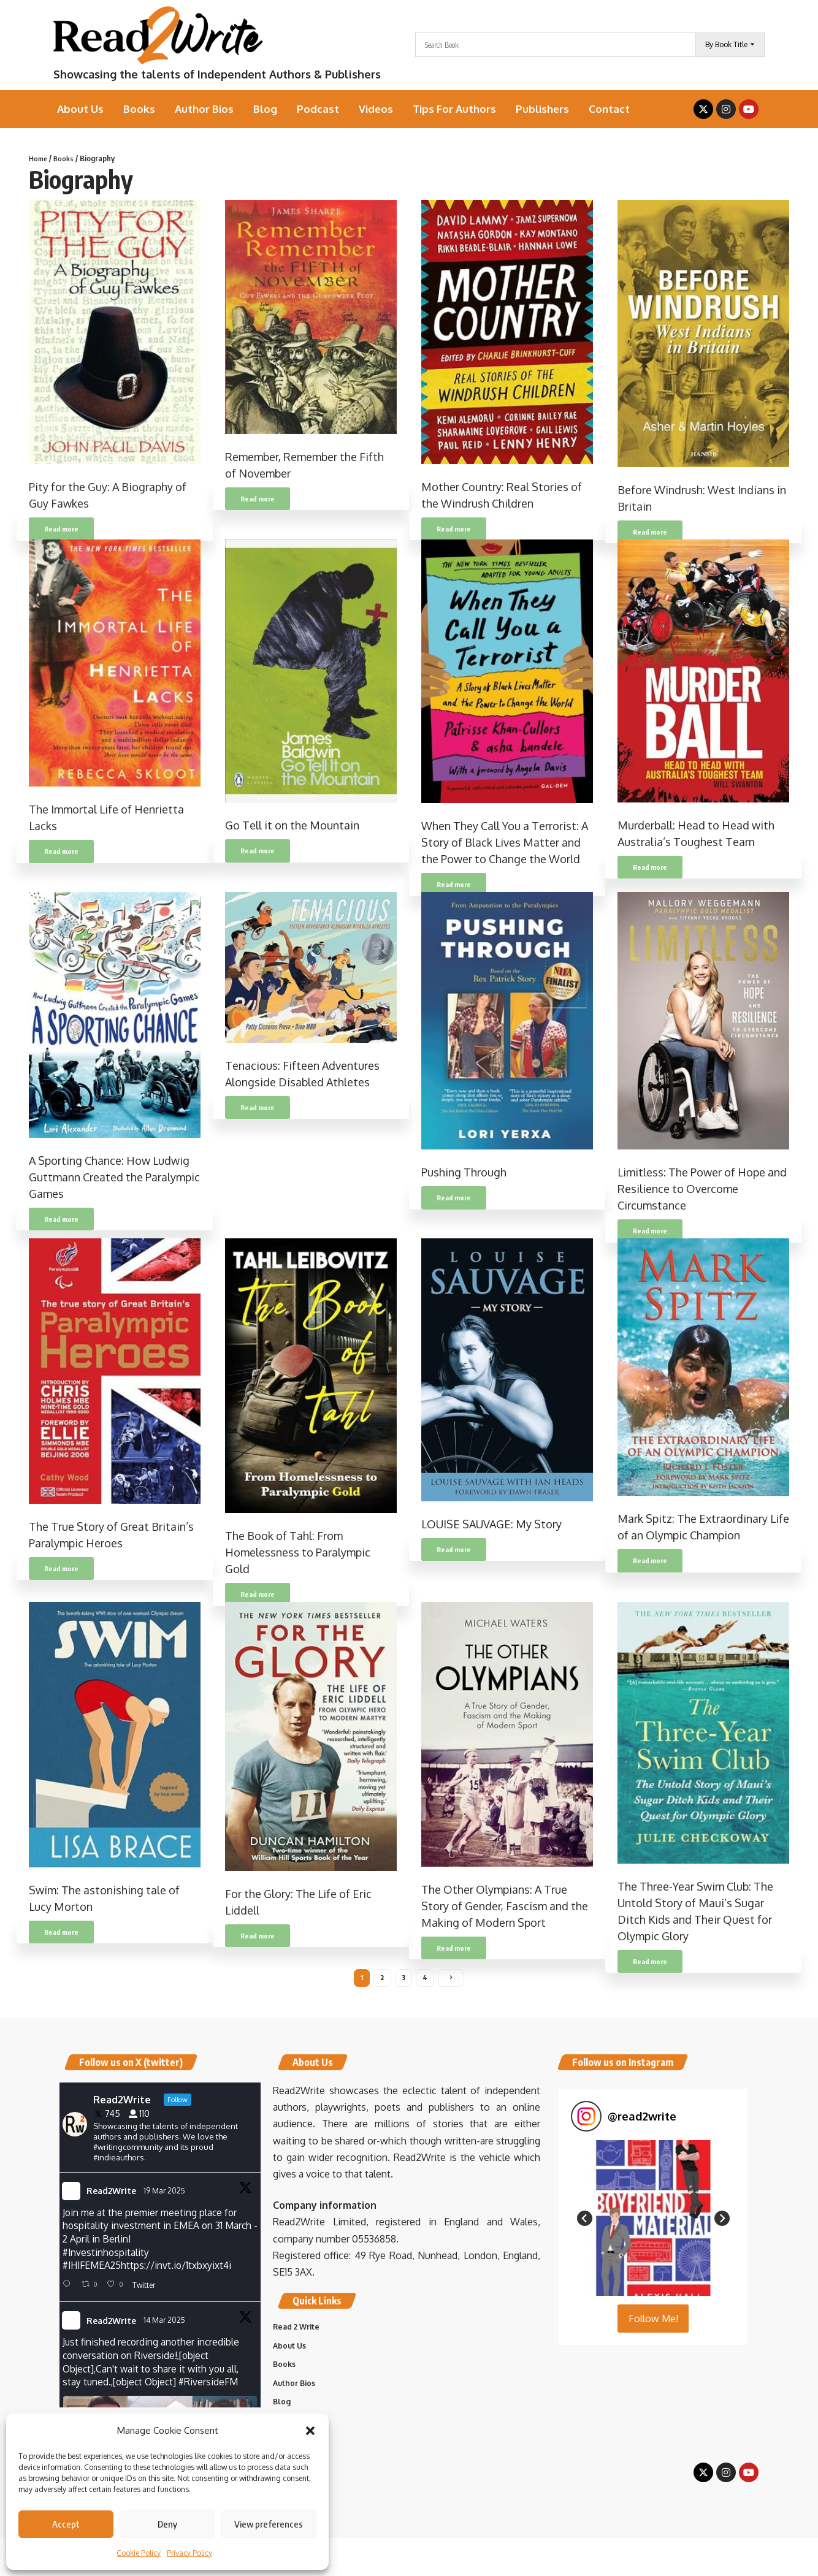  I want to click on Home, so click(39, 158).